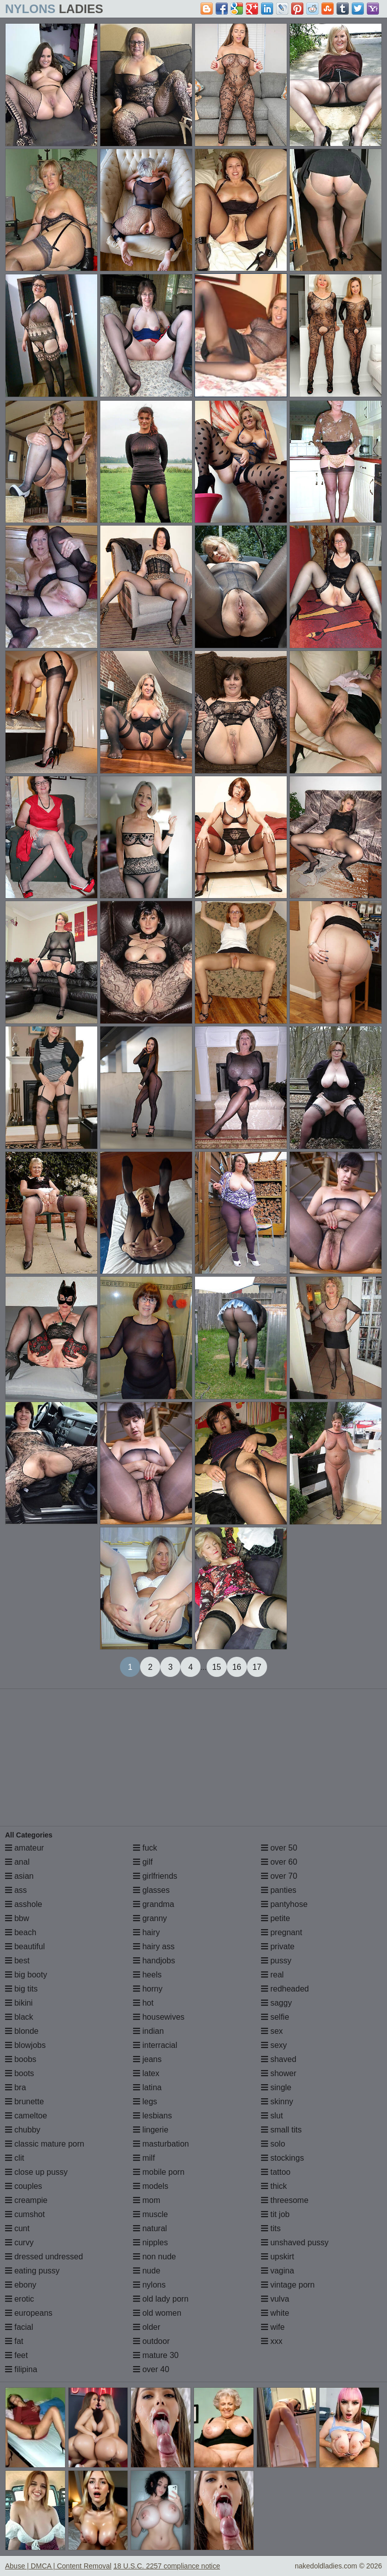  I want to click on close up pussy, so click(36, 2172).